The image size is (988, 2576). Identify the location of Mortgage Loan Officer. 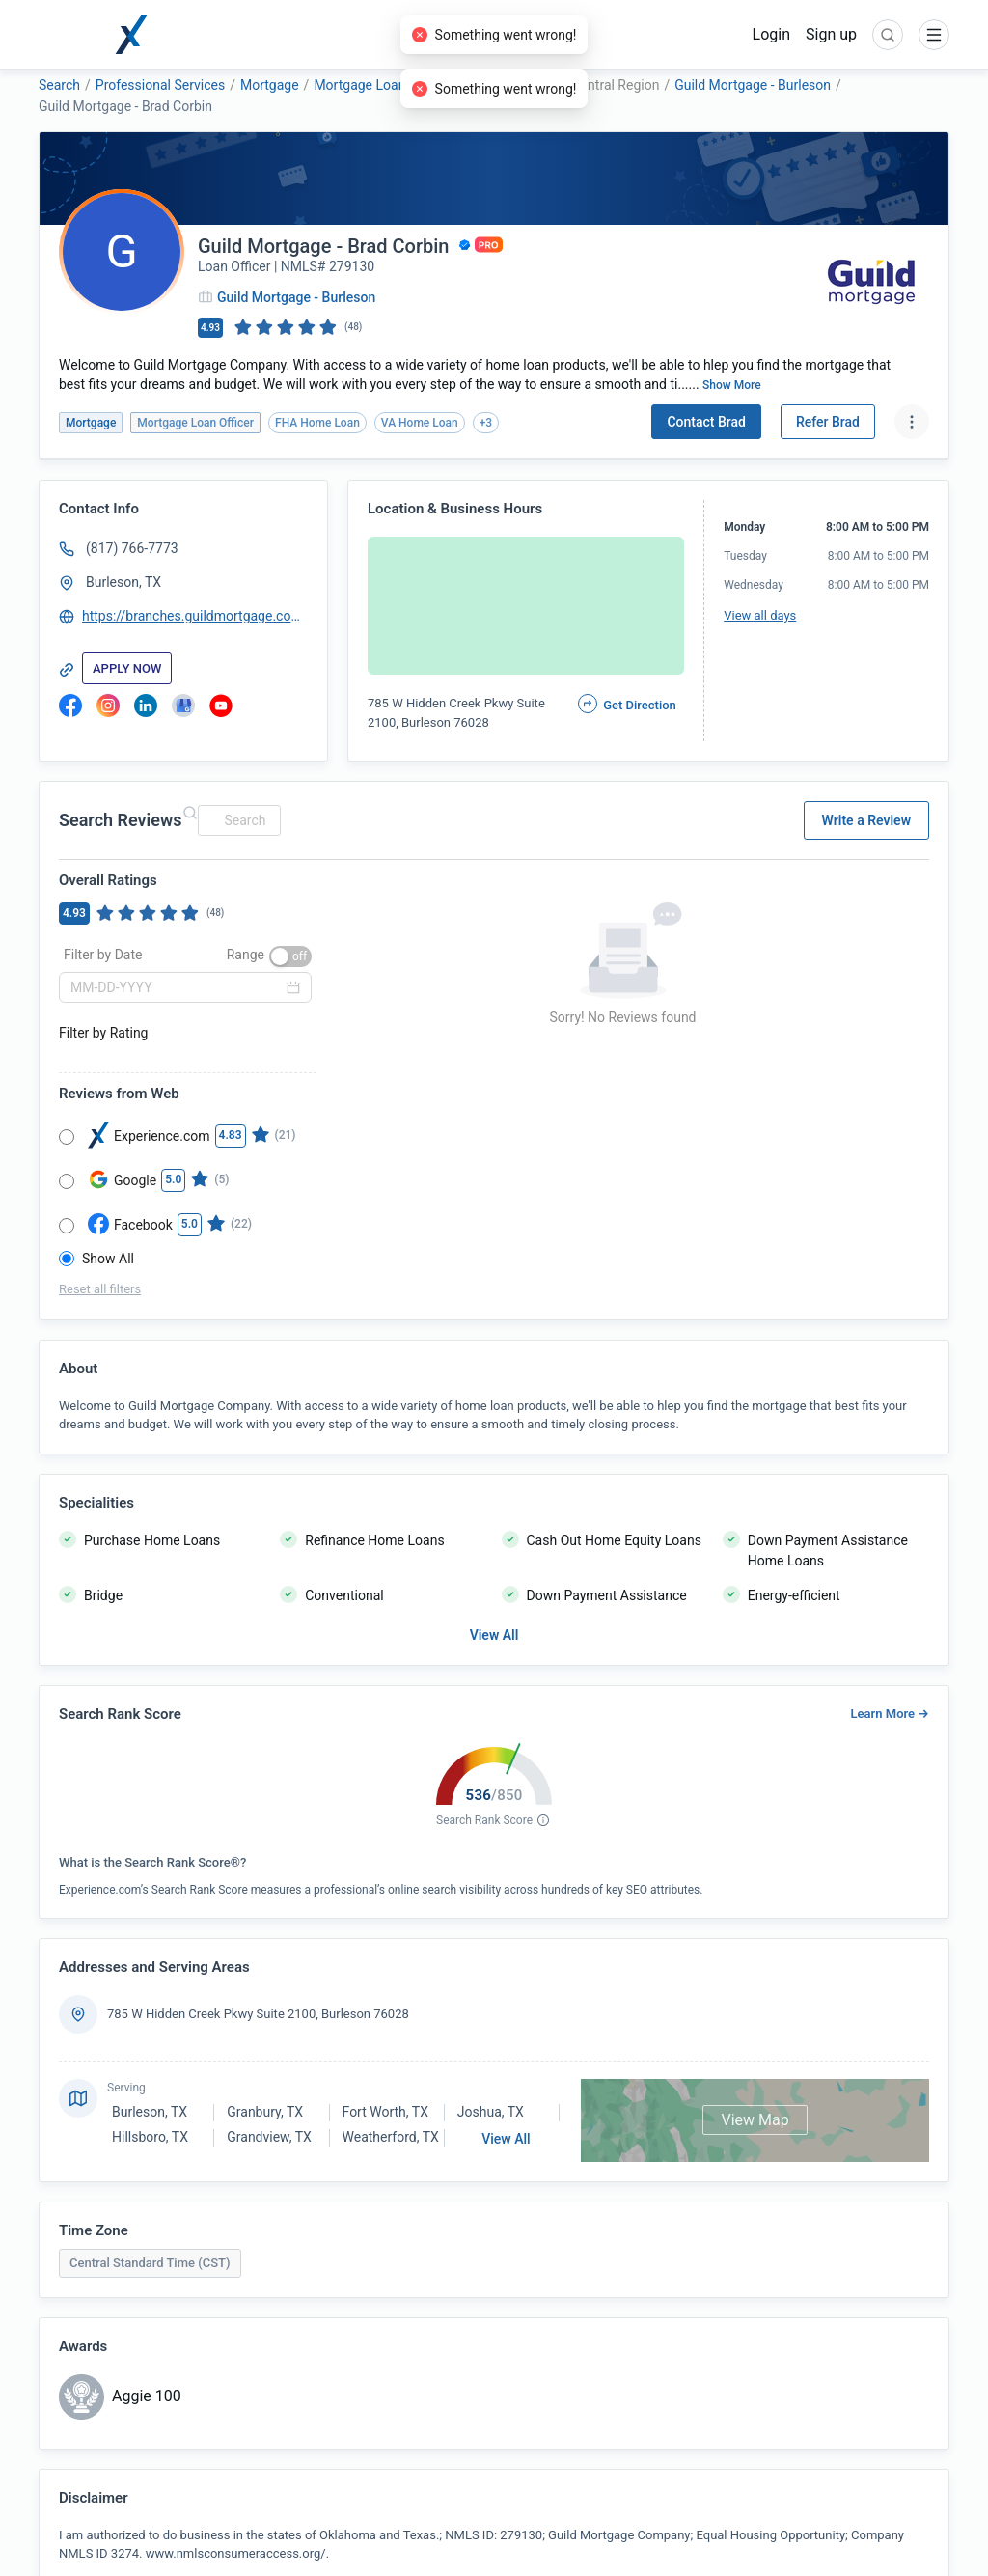
(381, 85).